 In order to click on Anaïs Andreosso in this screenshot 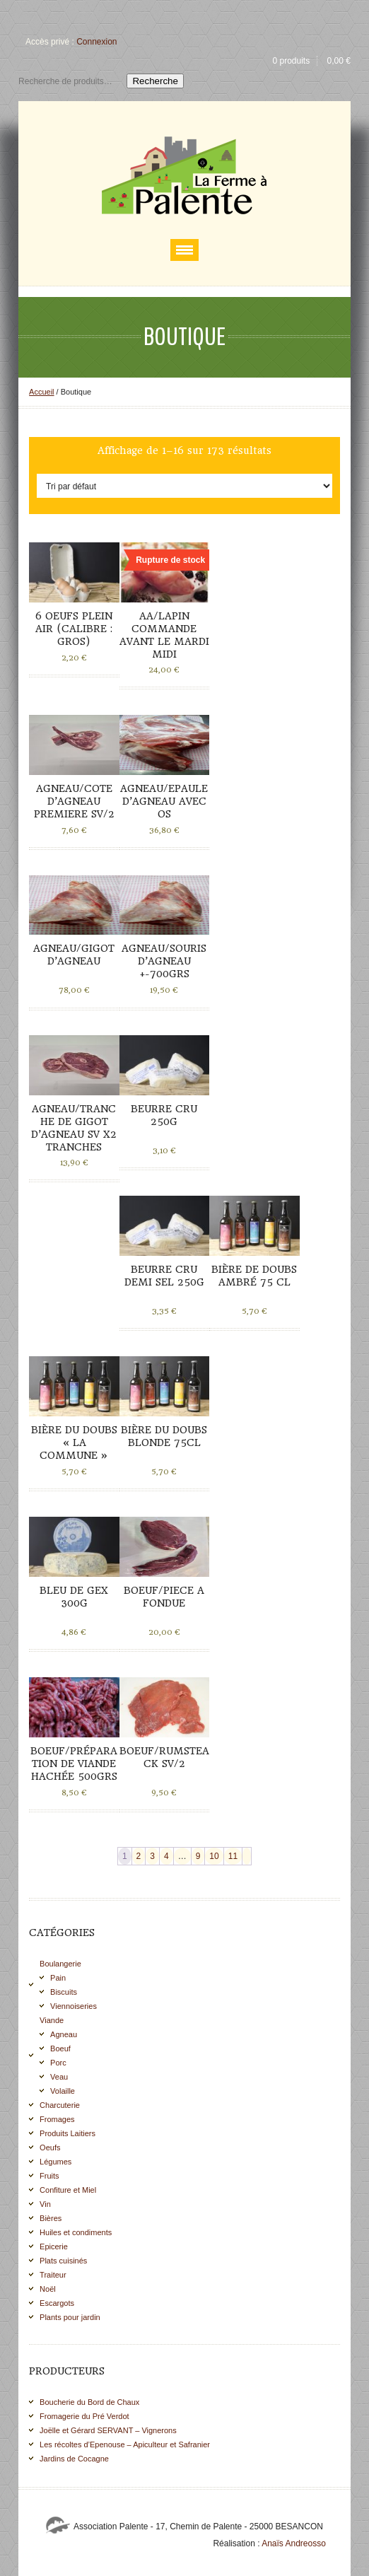, I will do `click(294, 2543)`.